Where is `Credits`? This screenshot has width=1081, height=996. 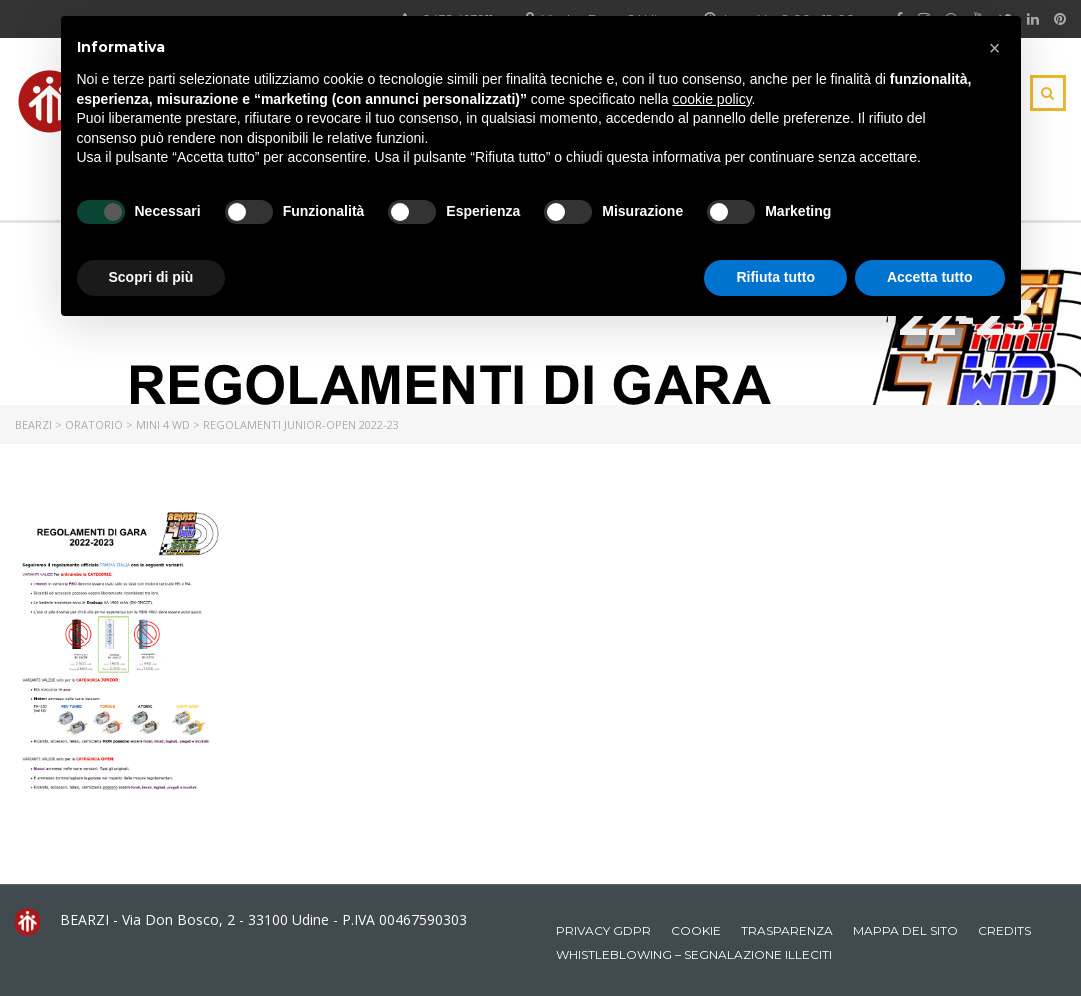 Credits is located at coordinates (1004, 930).